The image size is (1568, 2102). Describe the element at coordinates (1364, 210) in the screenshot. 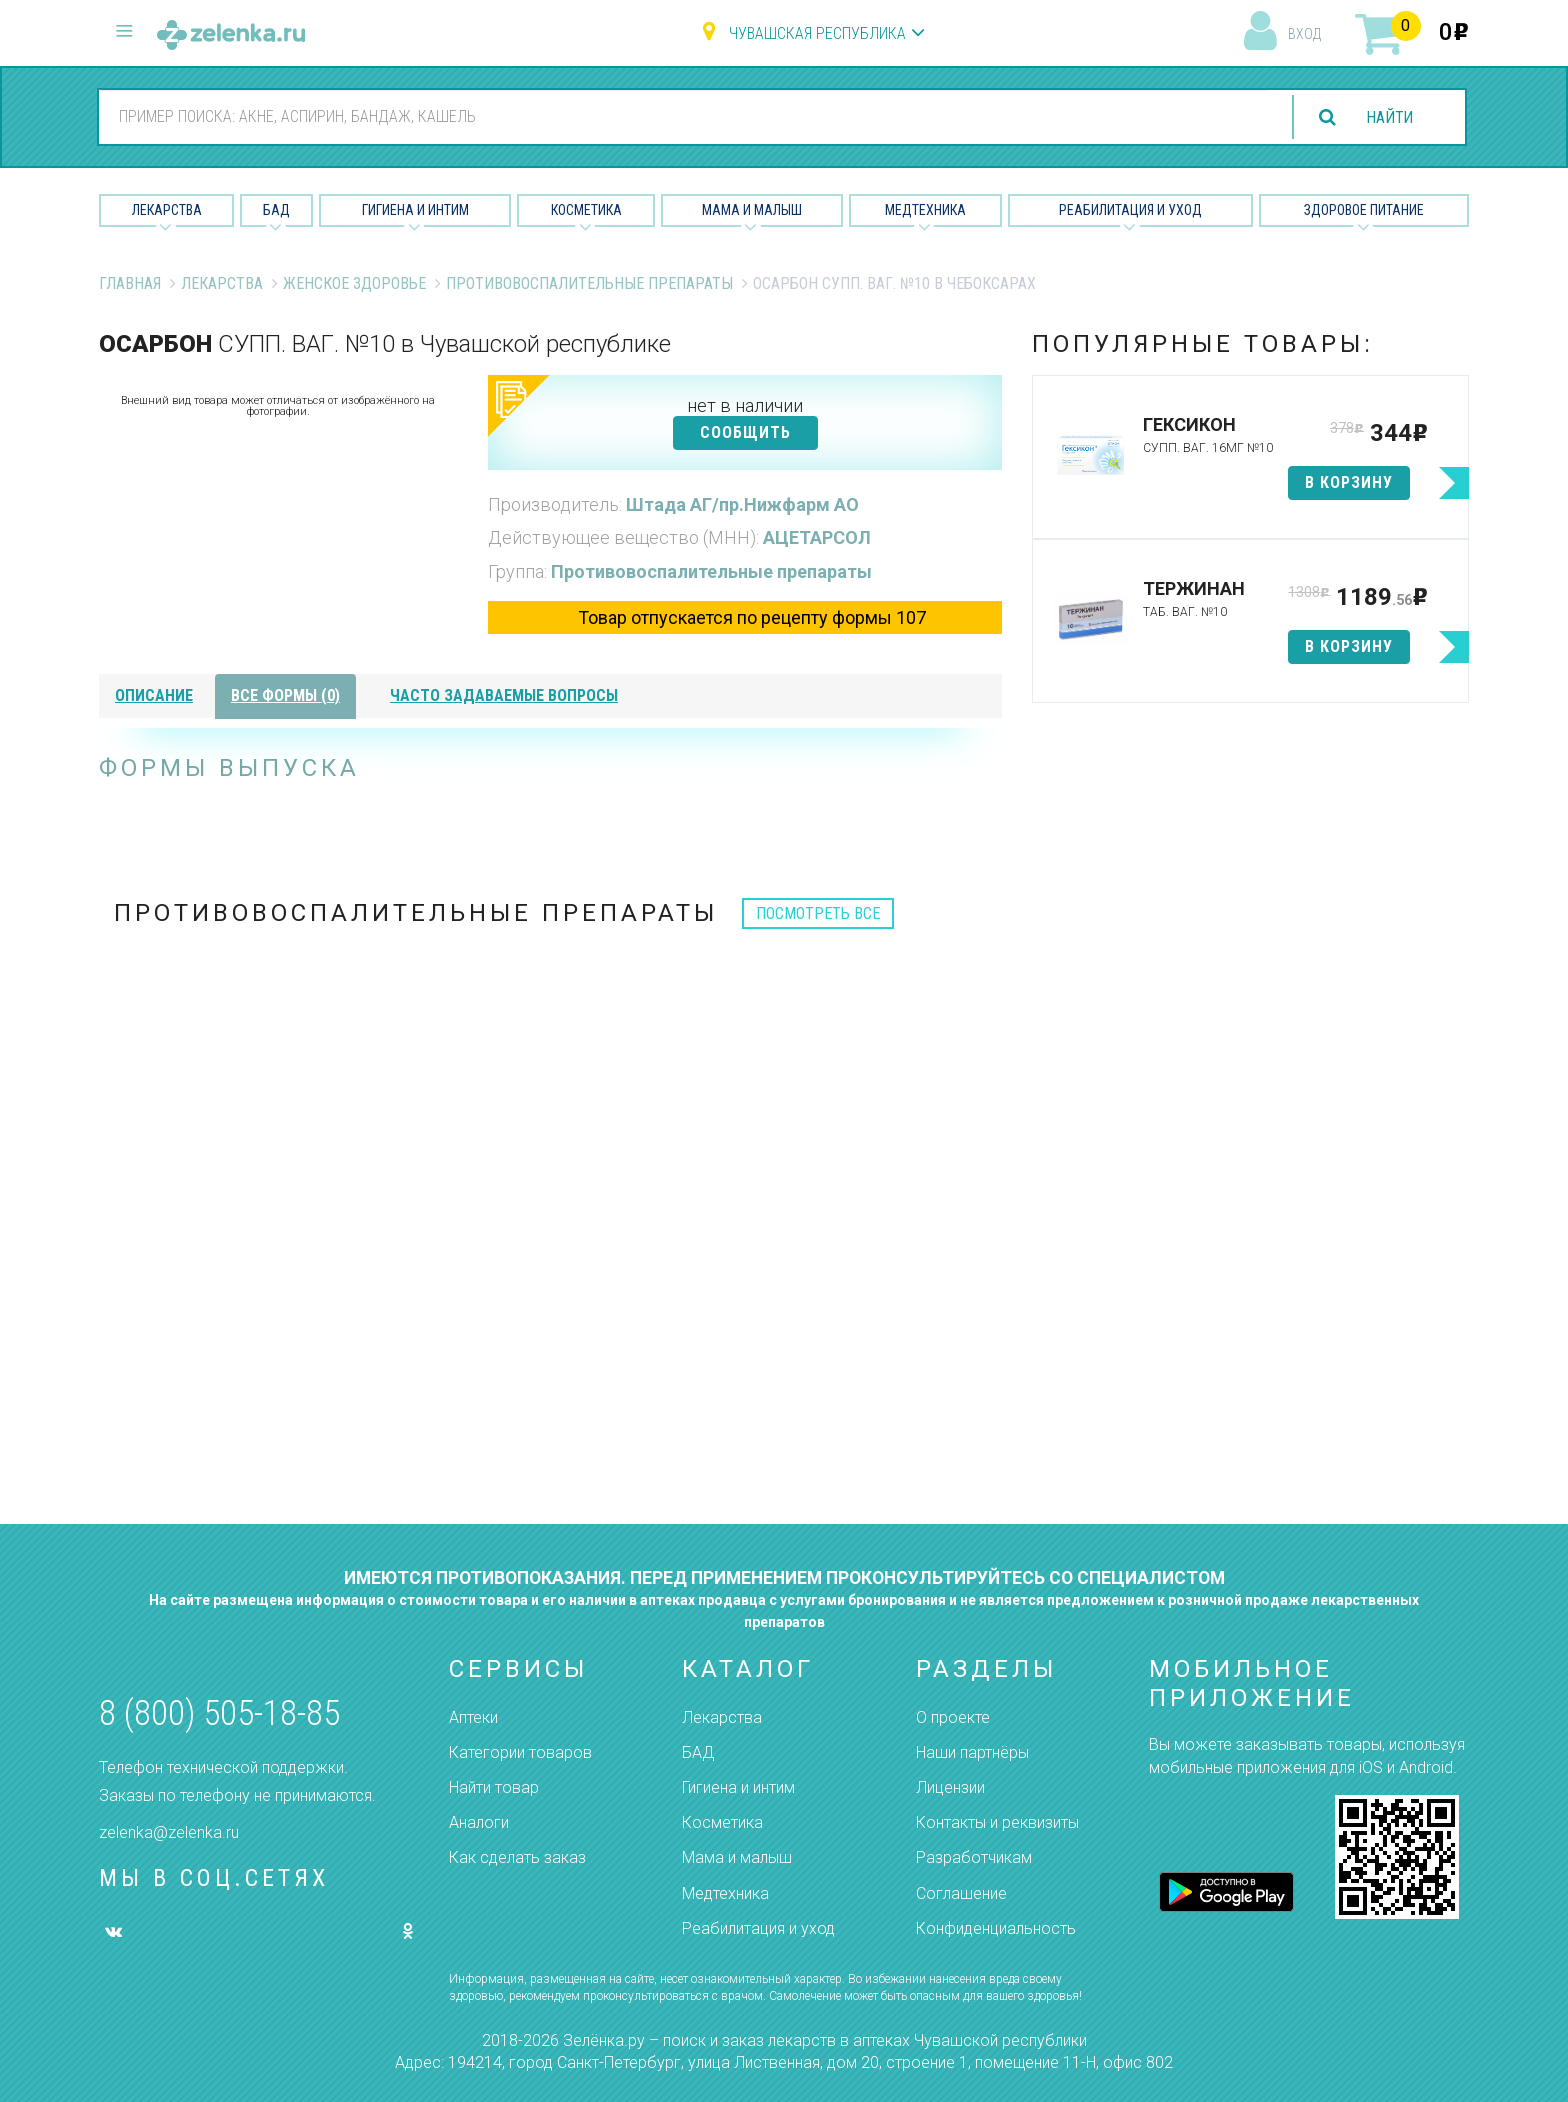

I see `Здоровое питание` at that location.